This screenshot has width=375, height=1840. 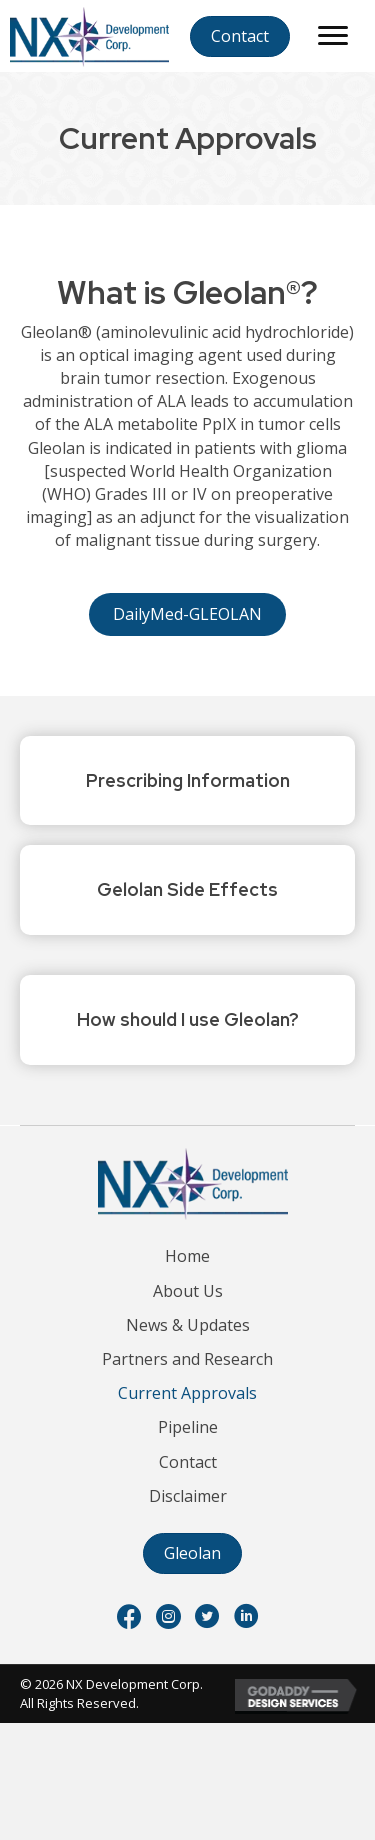 What do you see at coordinates (188, 1325) in the screenshot?
I see `News & Updates` at bounding box center [188, 1325].